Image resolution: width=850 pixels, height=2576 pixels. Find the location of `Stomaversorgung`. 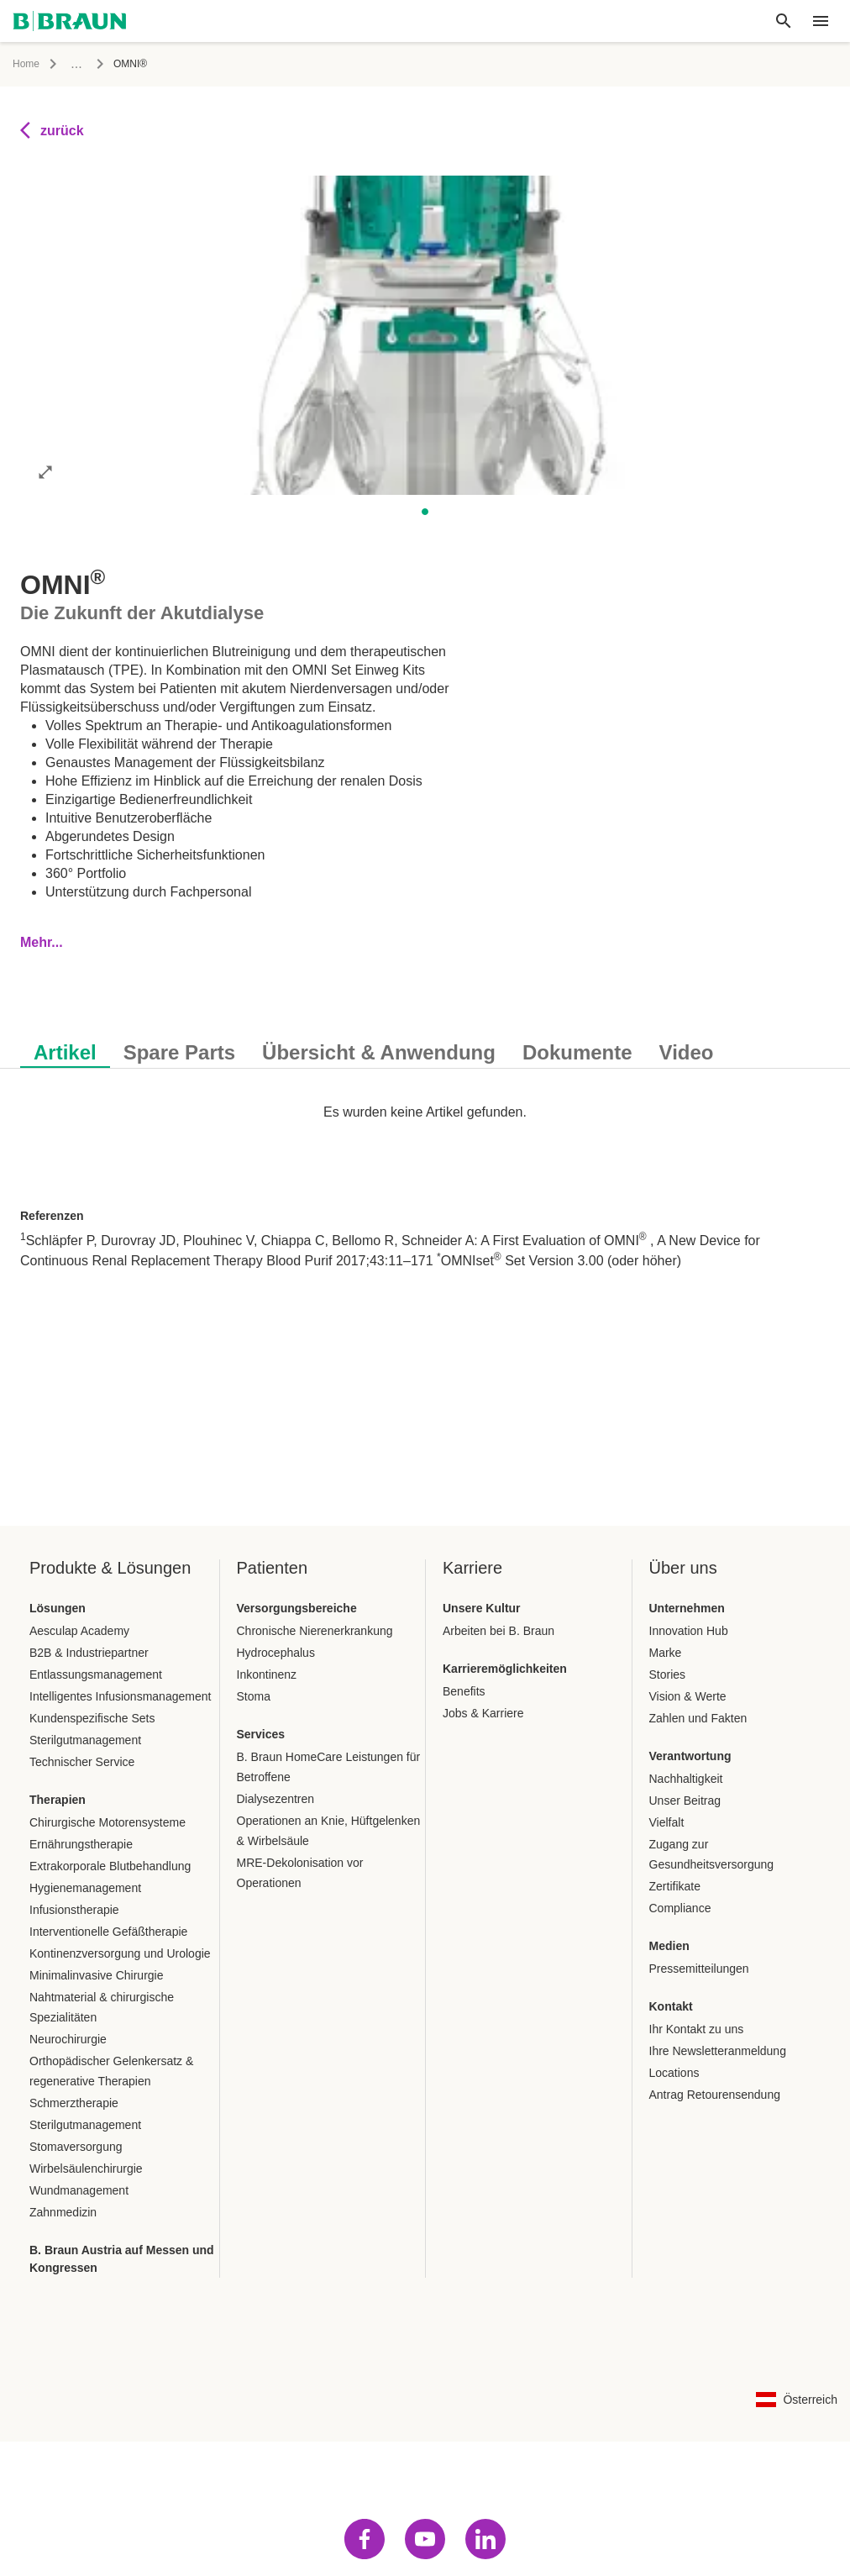

Stomaversorgung is located at coordinates (76, 2146).